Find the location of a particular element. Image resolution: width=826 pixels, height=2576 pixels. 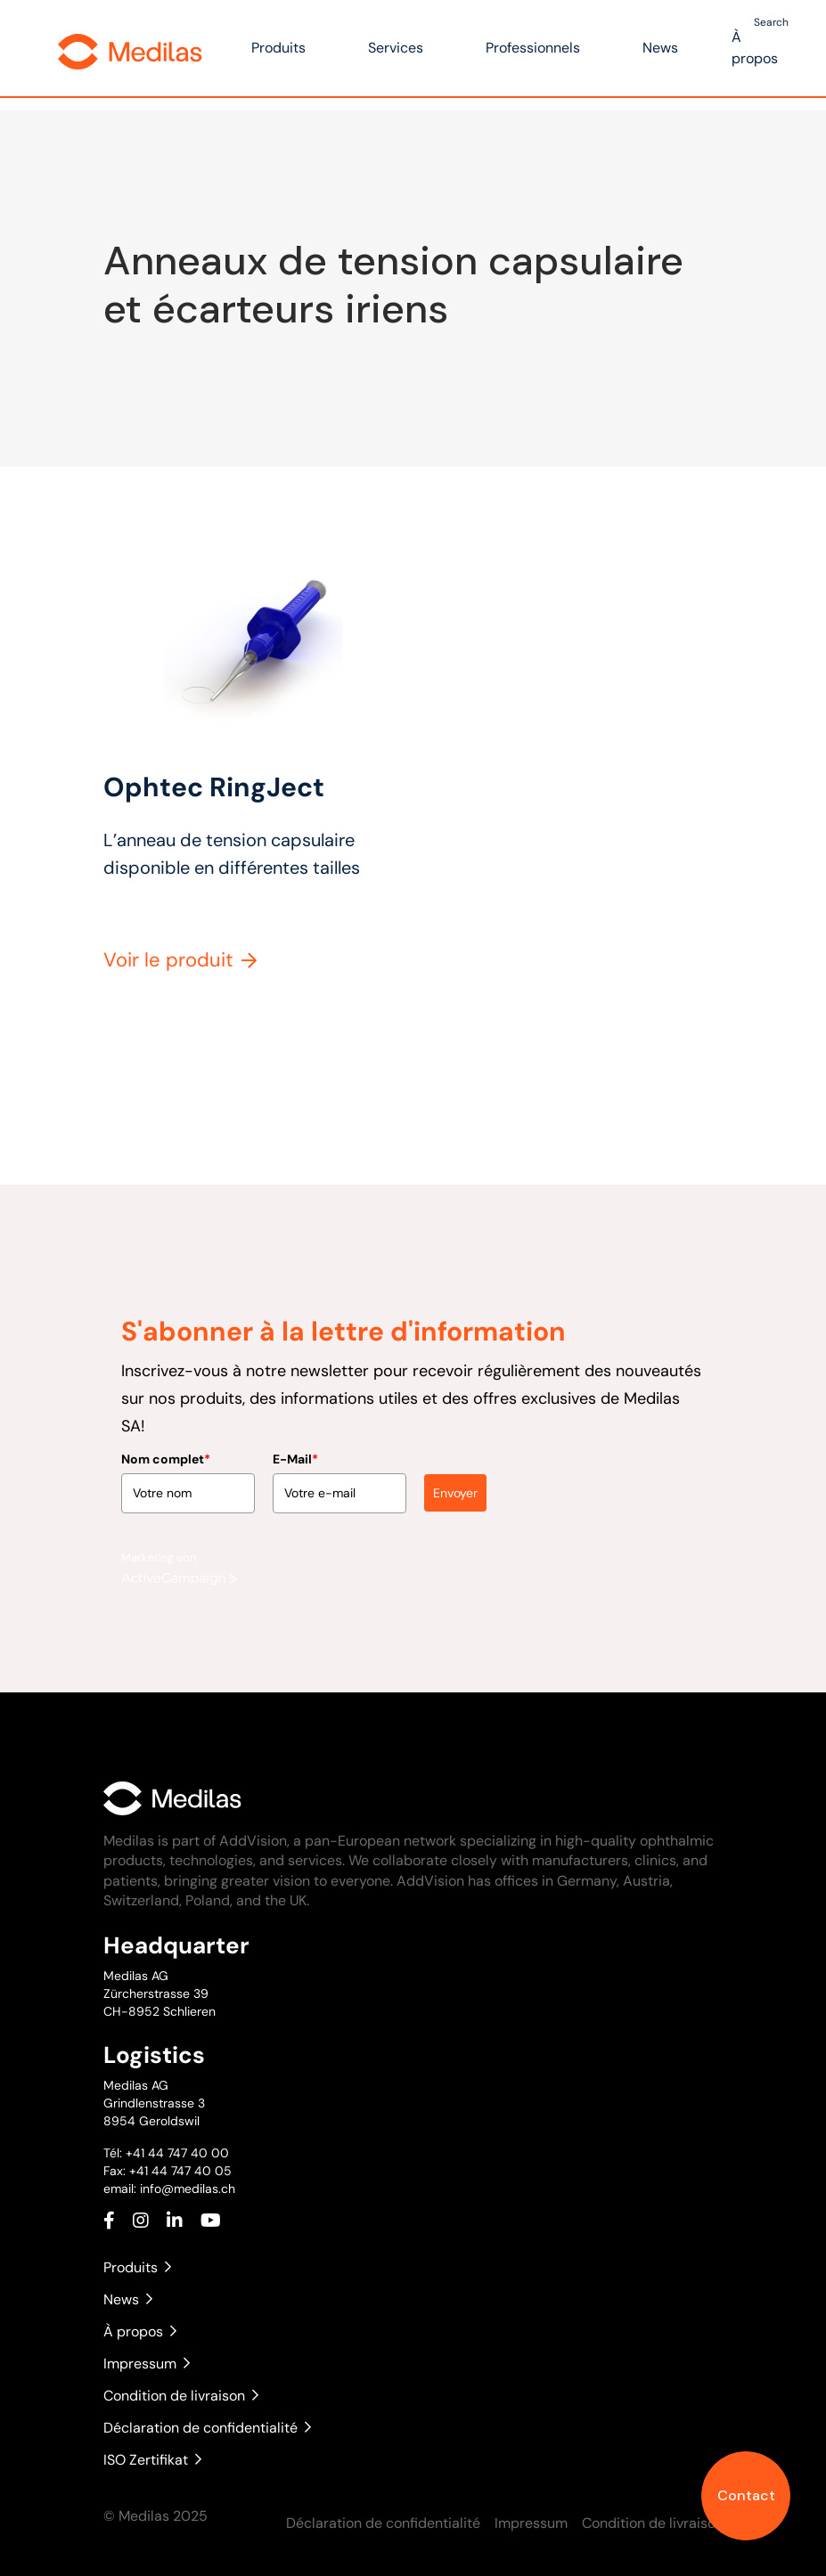

À propos is located at coordinates (139, 2331).